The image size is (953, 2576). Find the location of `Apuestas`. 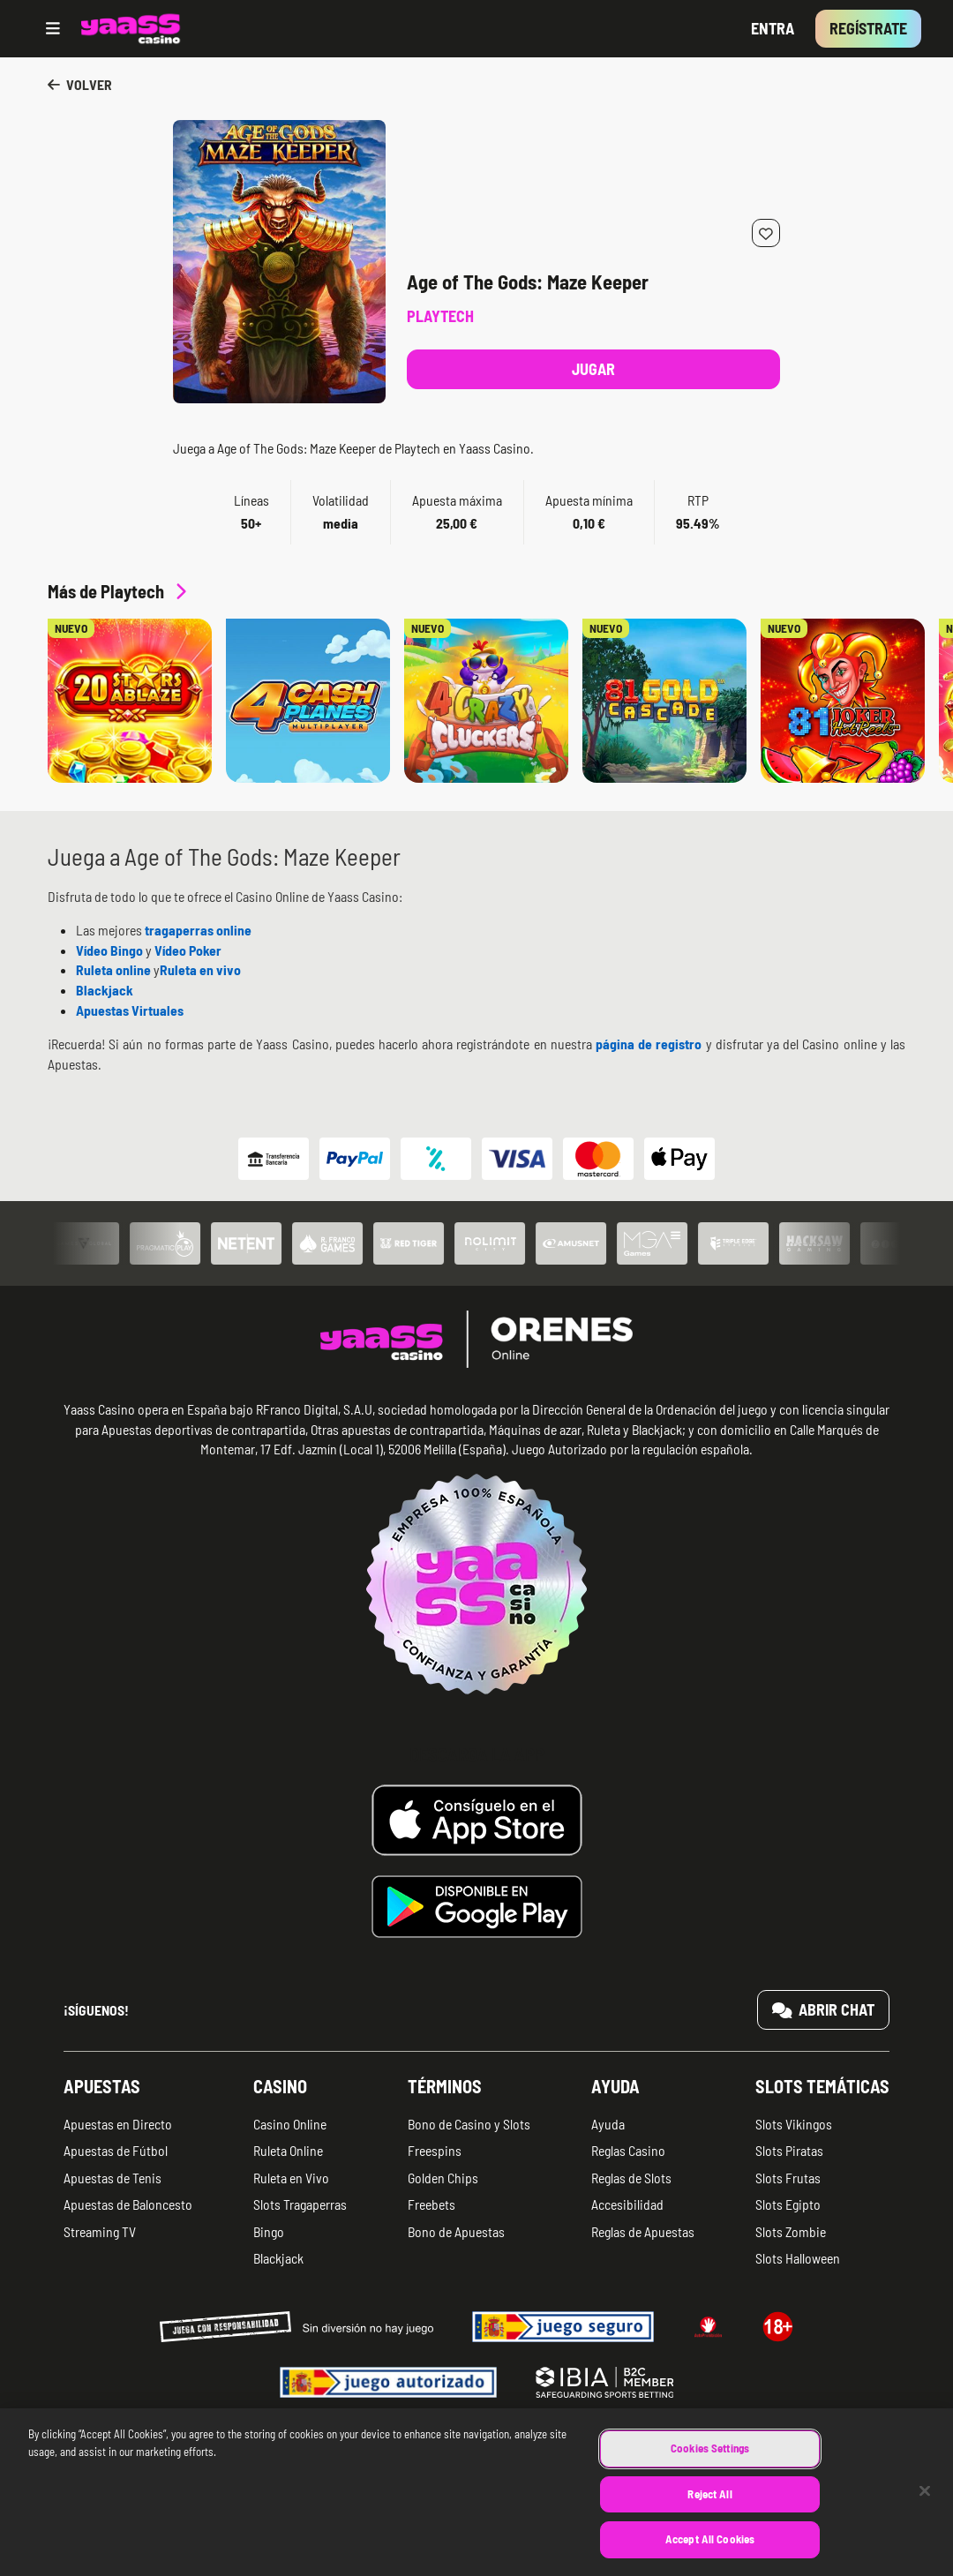

Apuestas is located at coordinates (102, 2086).